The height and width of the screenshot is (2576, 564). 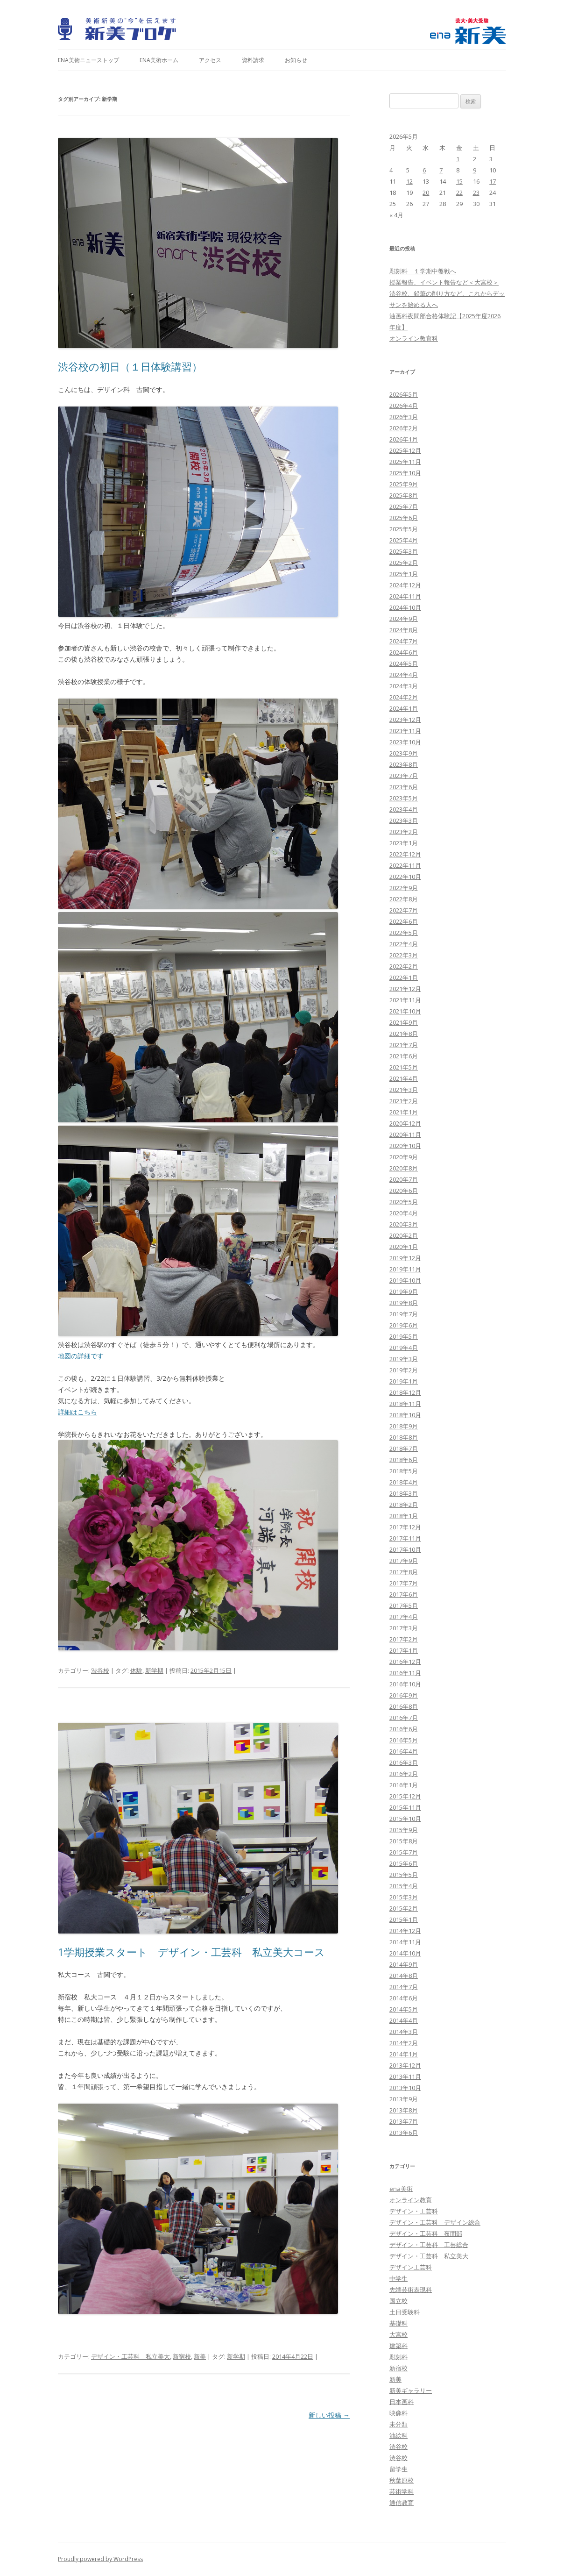 I want to click on 2014年6月, so click(x=403, y=1998).